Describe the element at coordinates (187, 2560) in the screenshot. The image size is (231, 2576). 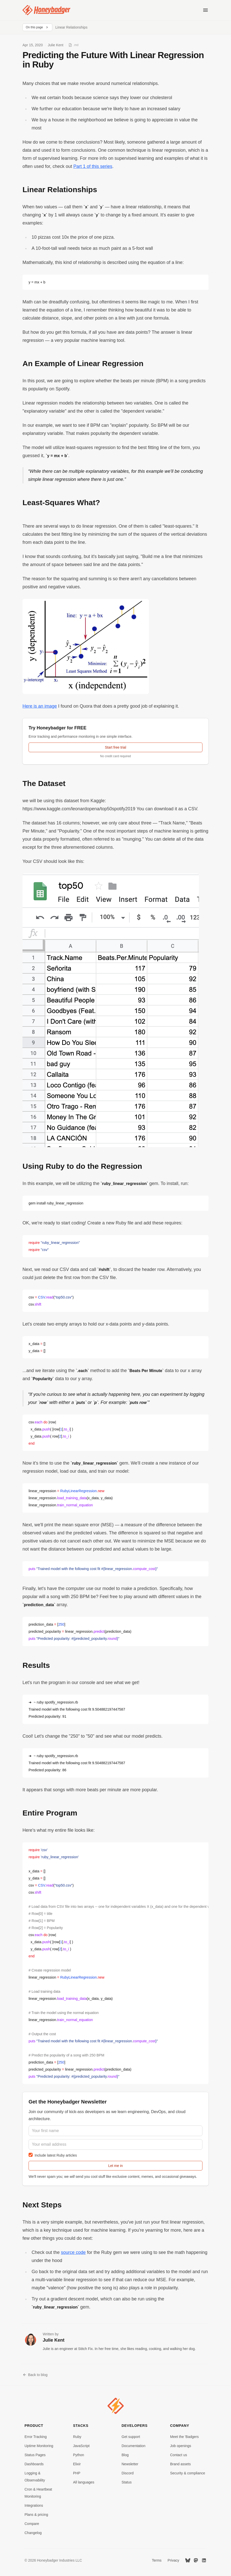
I see `[Bluesky]` at that location.